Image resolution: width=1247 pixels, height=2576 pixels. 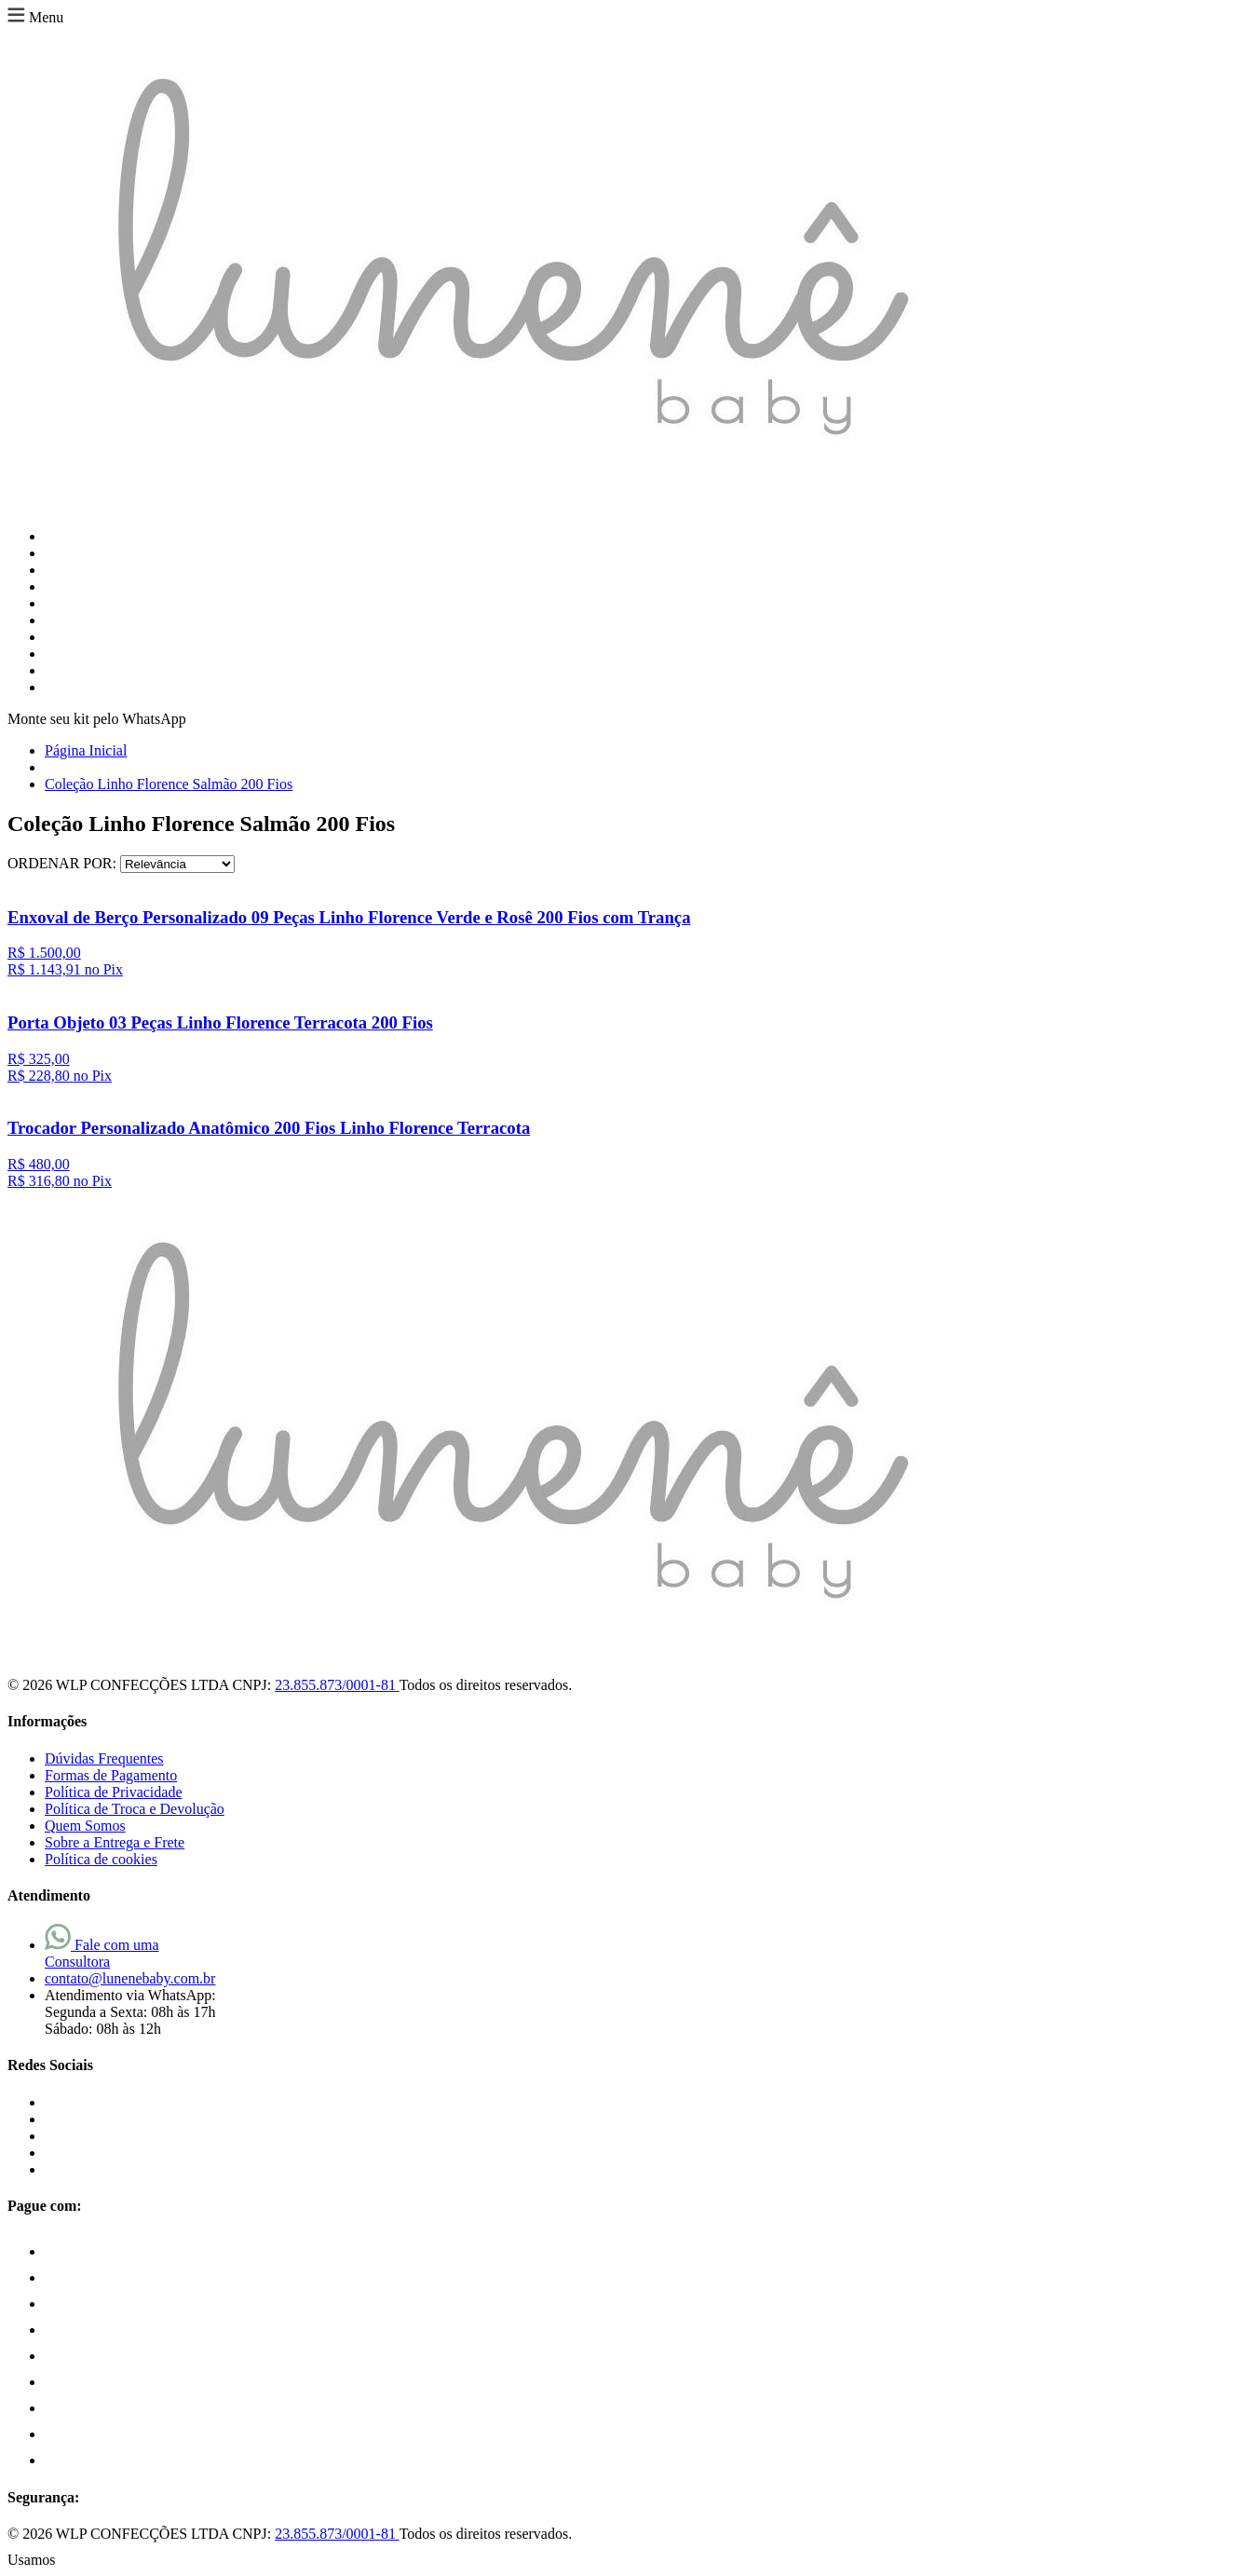 I want to click on Sobre a Entrega e Frete, so click(x=114, y=1842).